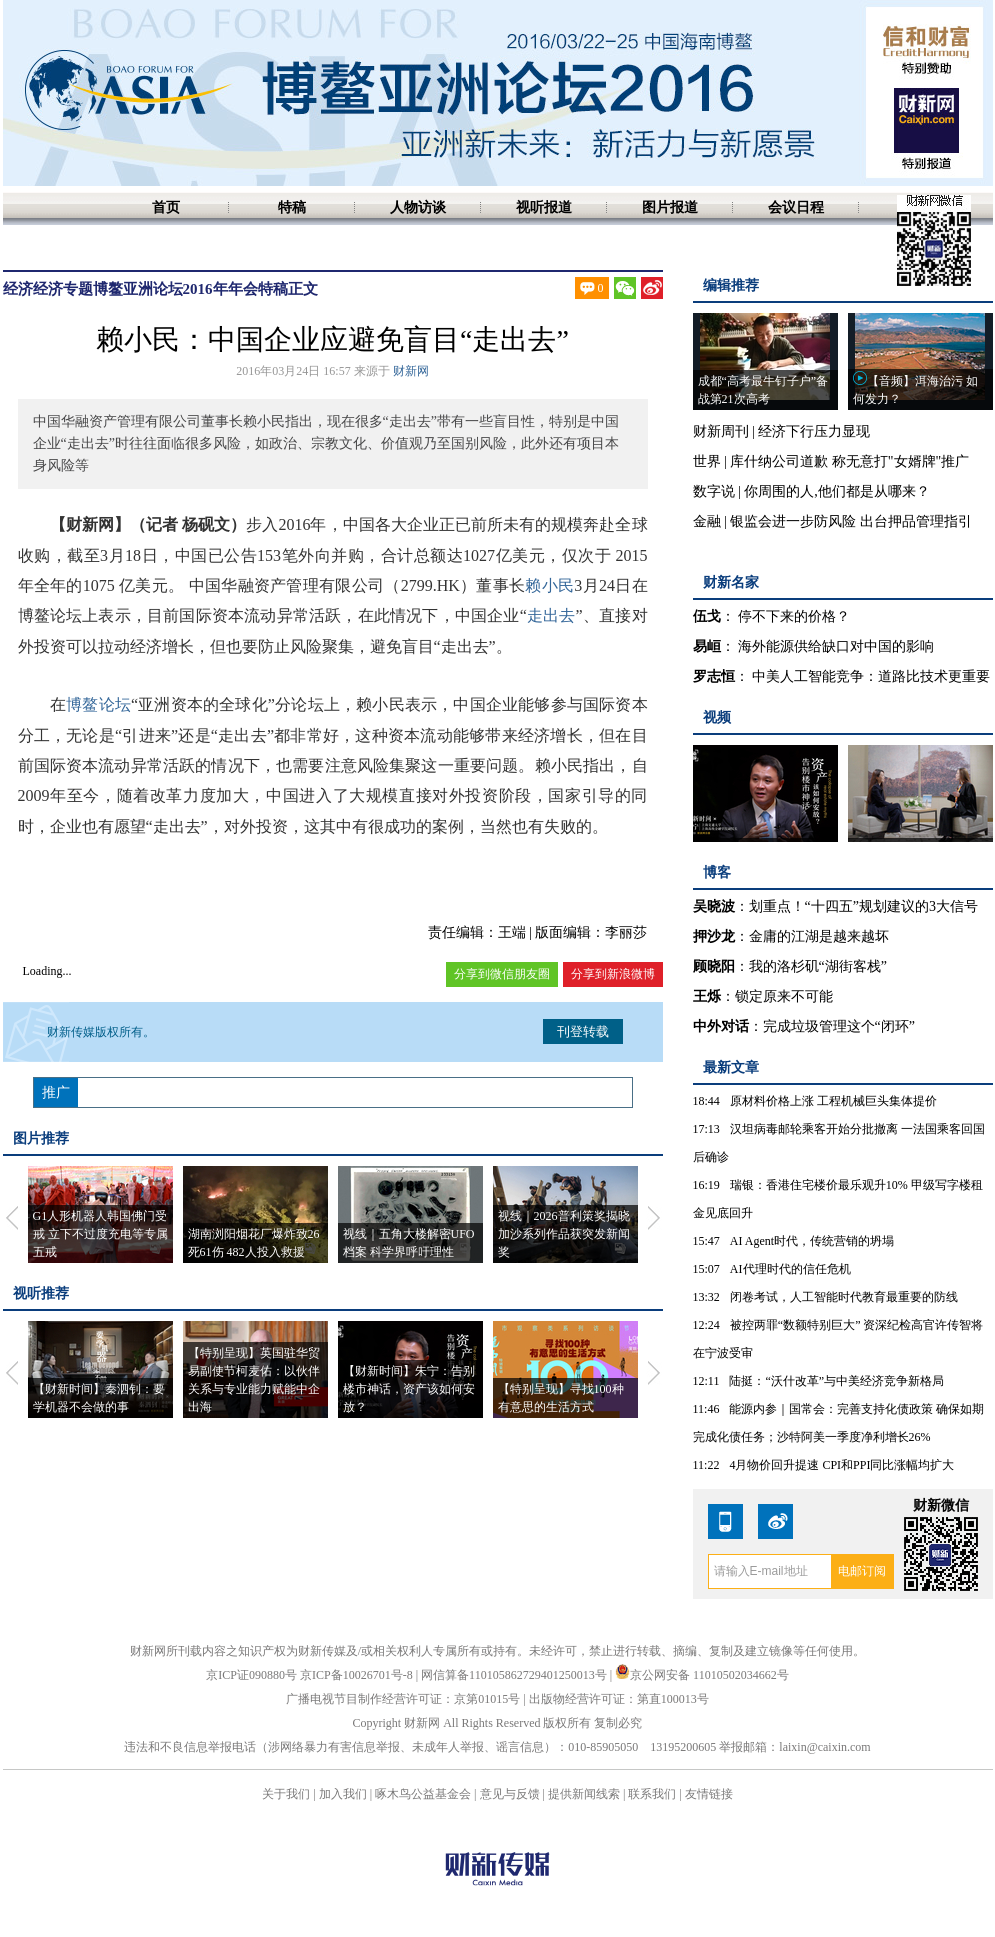 Image resolution: width=995 pixels, height=1937 pixels. What do you see at coordinates (424, 1794) in the screenshot?
I see `啄木鸟公益基金会` at bounding box center [424, 1794].